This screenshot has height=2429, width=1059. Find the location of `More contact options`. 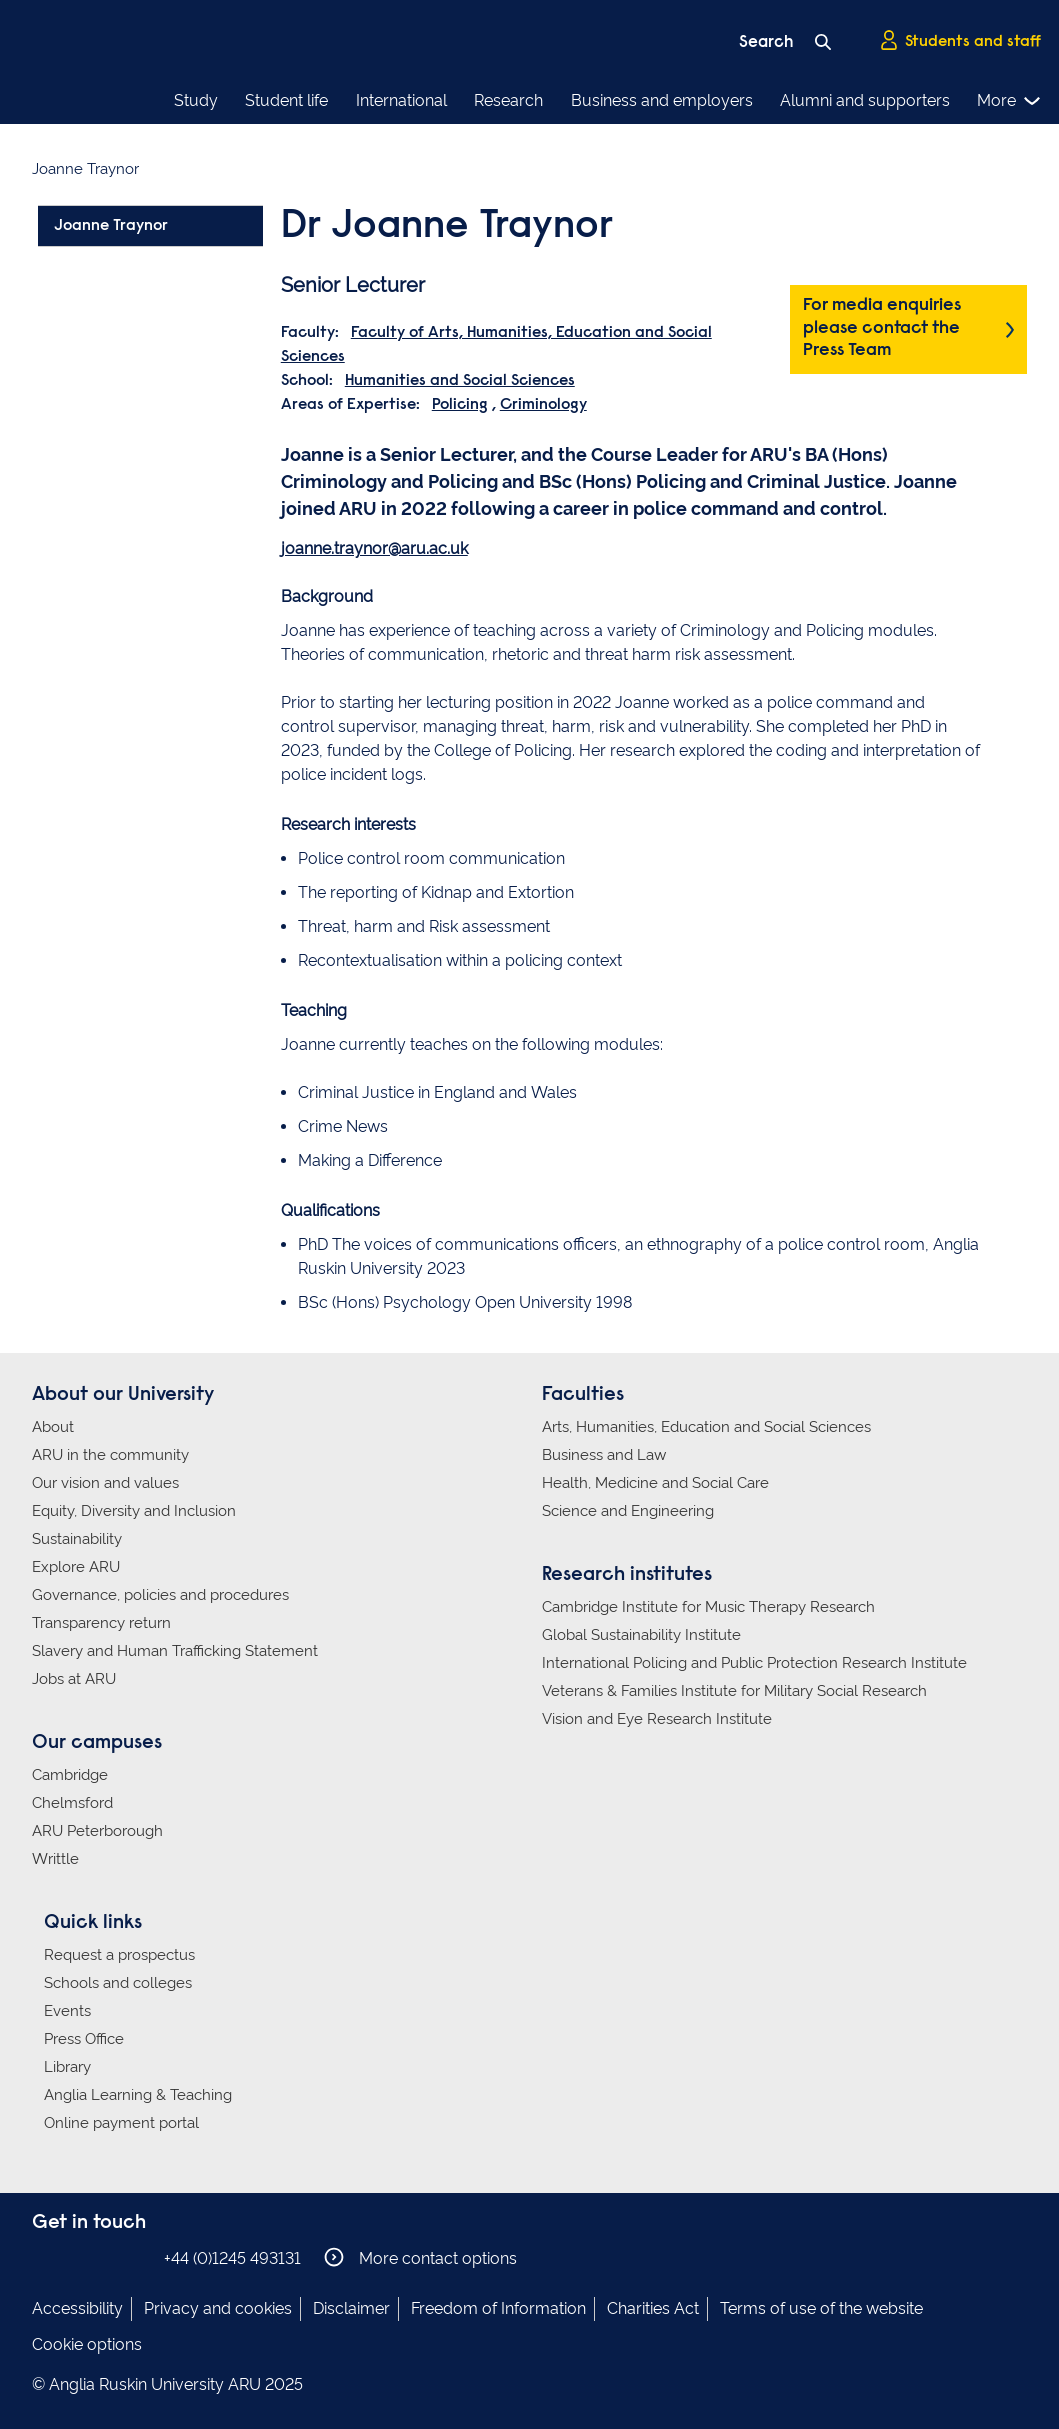

More contact options is located at coordinates (420, 2257).